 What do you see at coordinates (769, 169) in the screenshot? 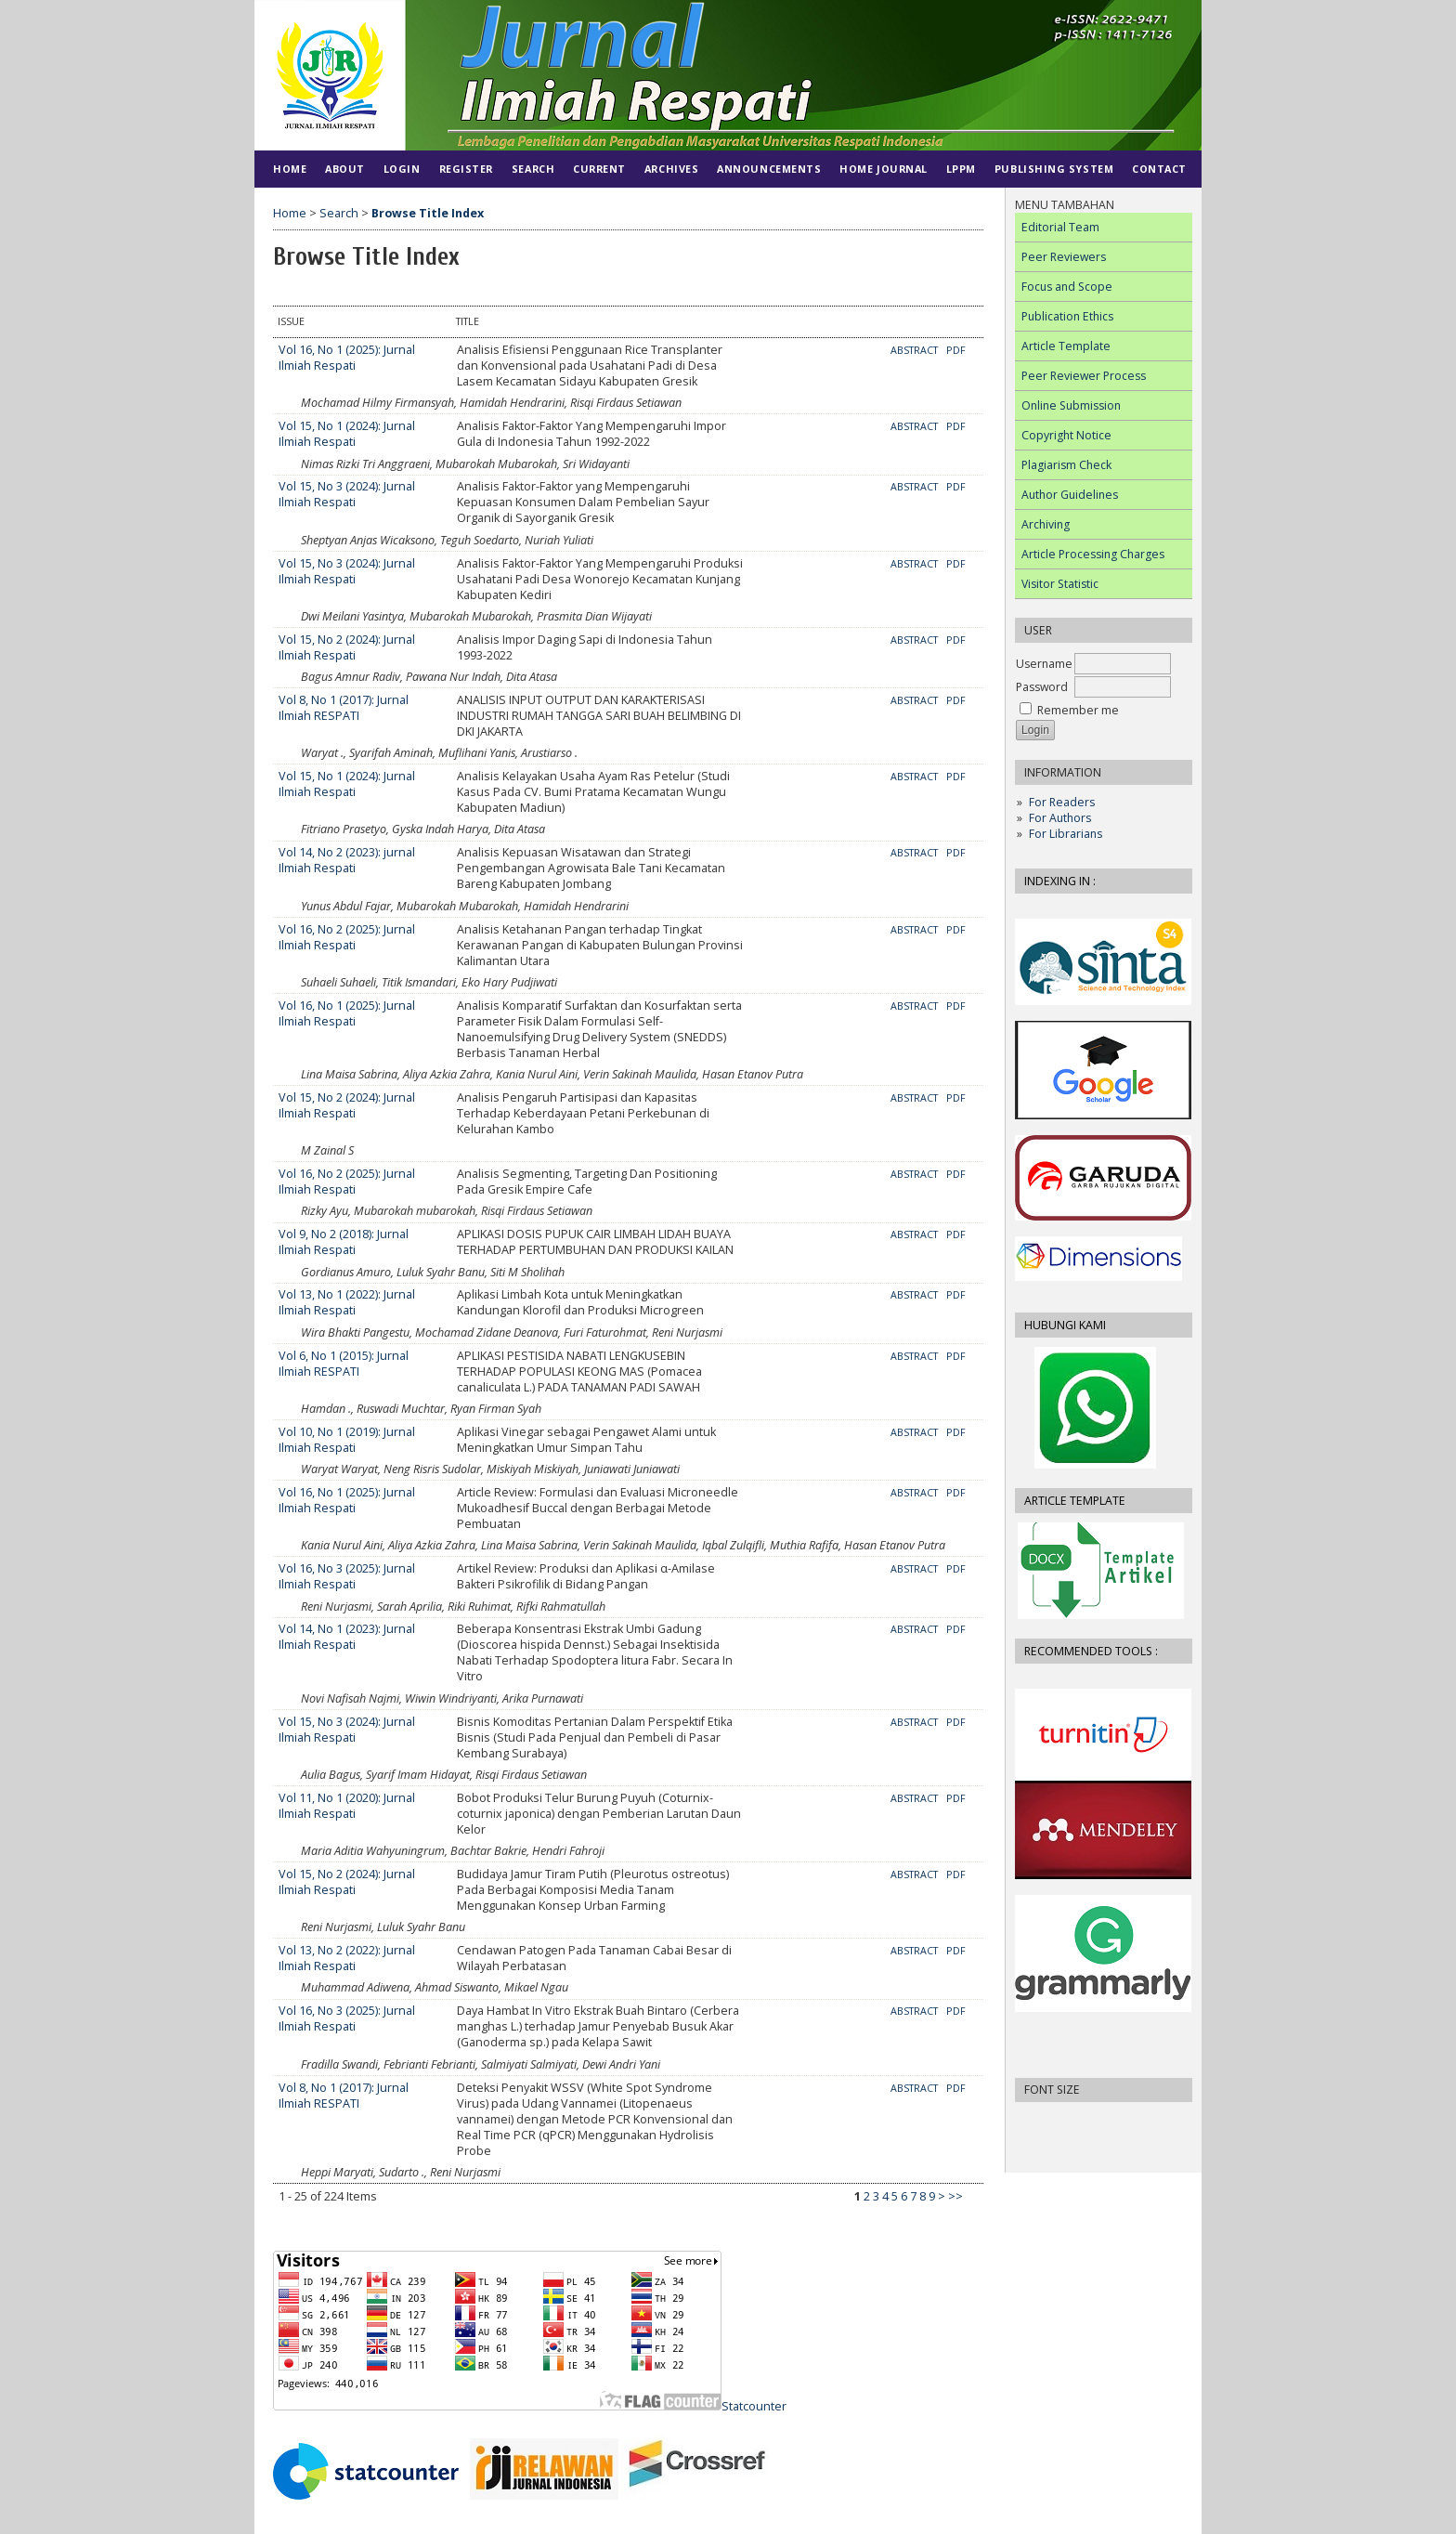
I see `Announcements` at bounding box center [769, 169].